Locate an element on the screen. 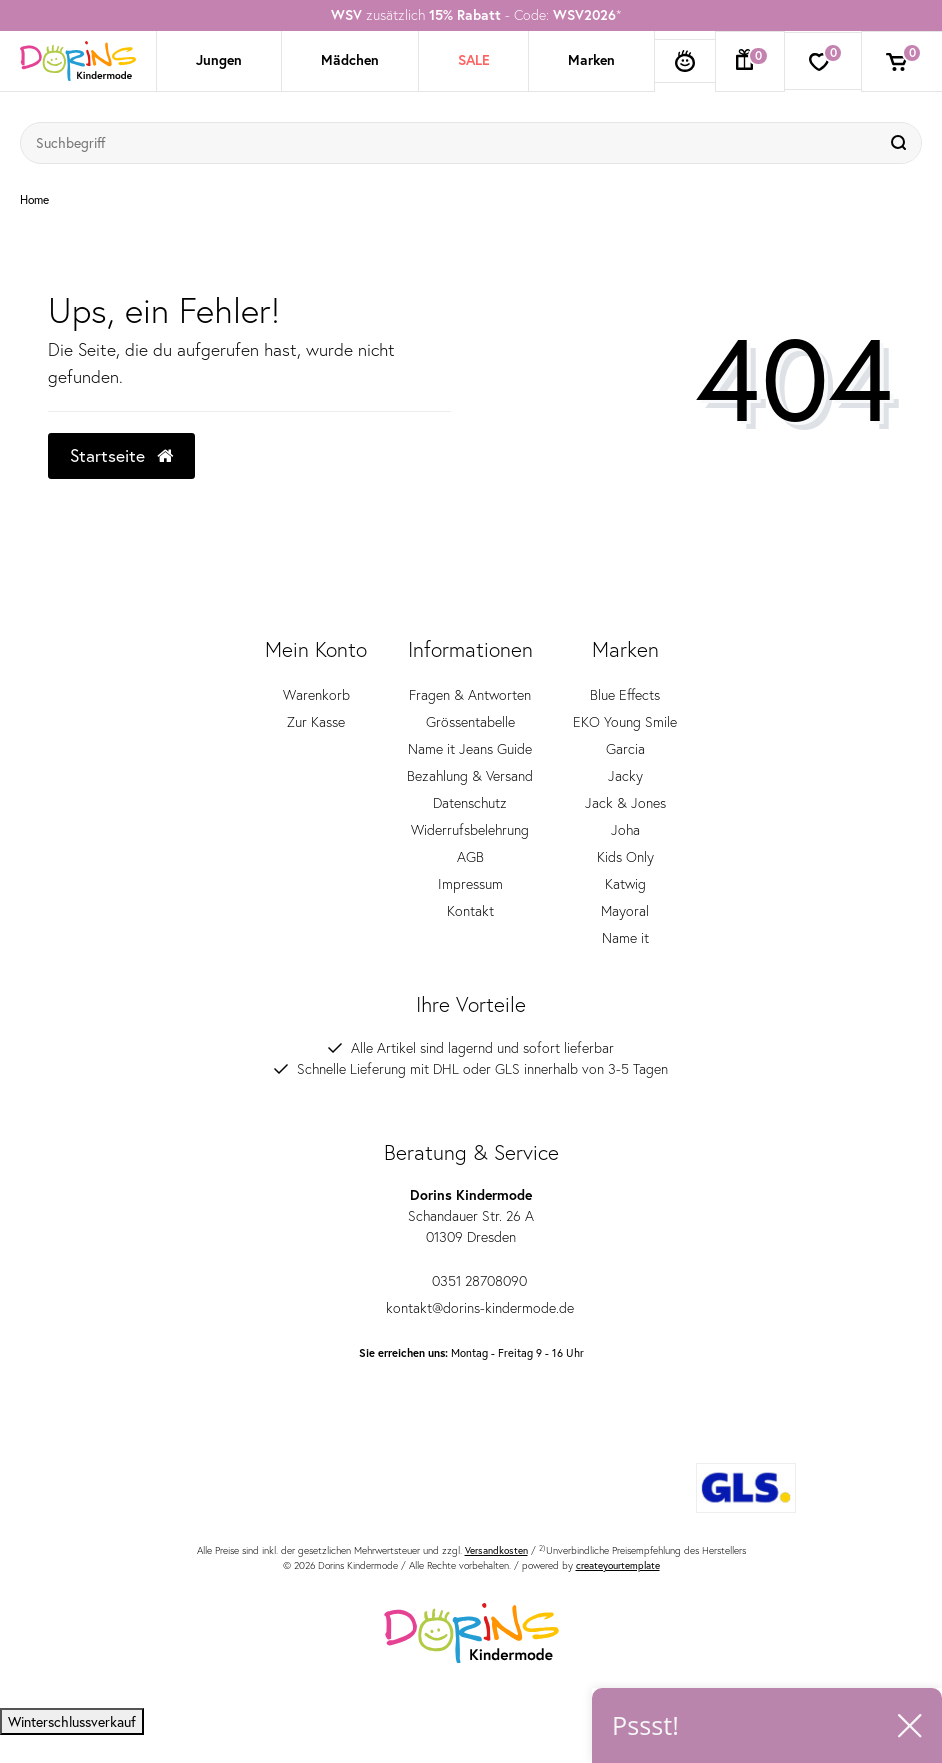 This screenshot has width=942, height=1763. Kontakt is located at coordinates (470, 911).